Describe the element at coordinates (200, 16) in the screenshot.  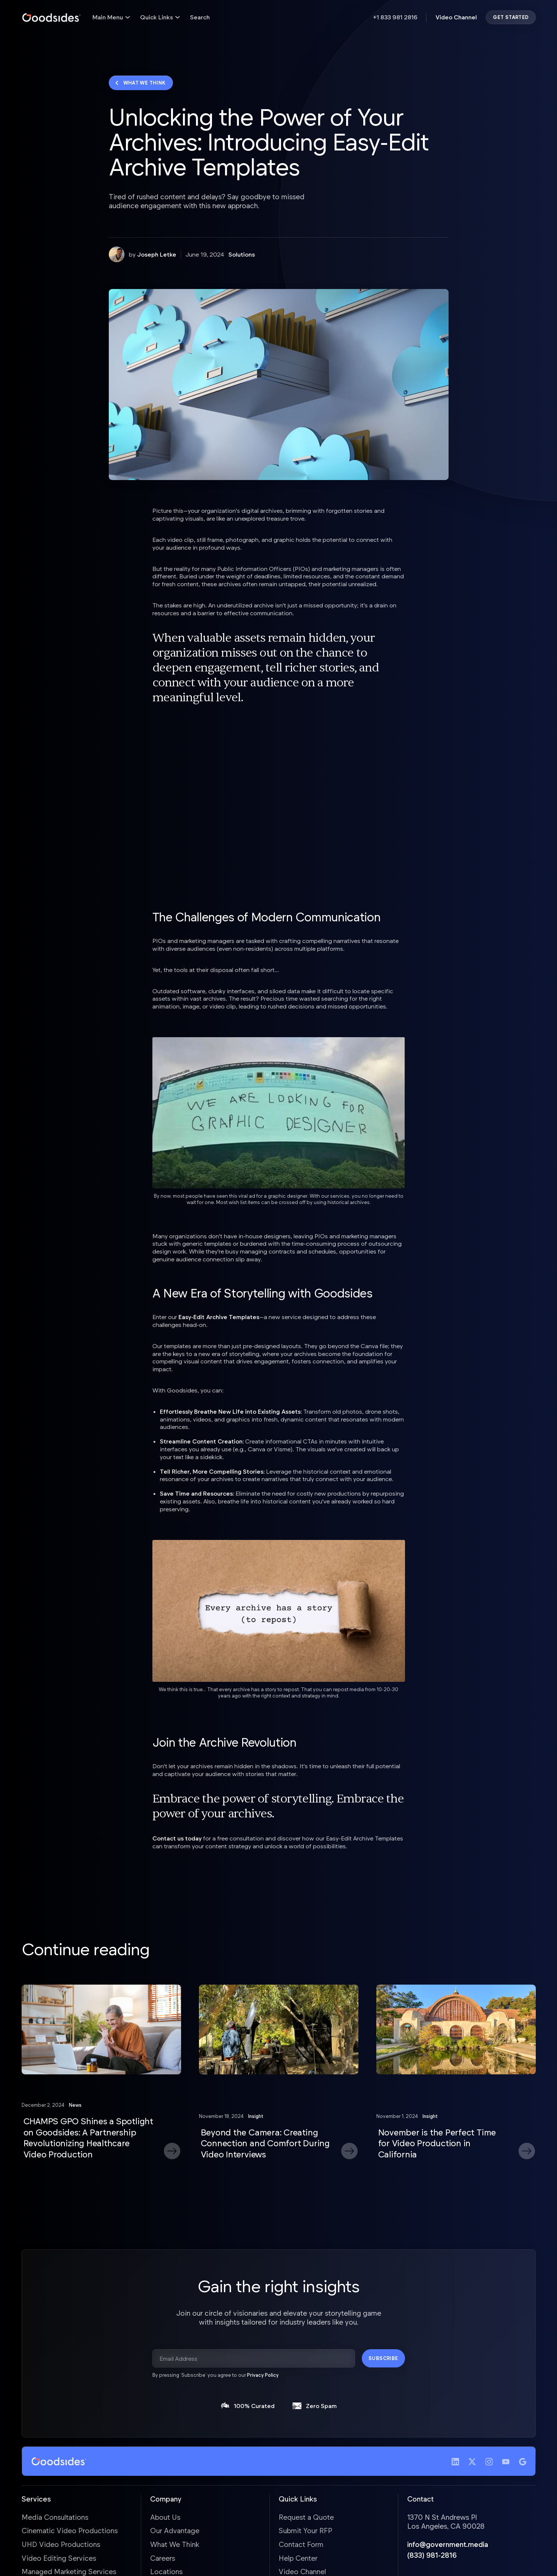
I see `Search` at that location.